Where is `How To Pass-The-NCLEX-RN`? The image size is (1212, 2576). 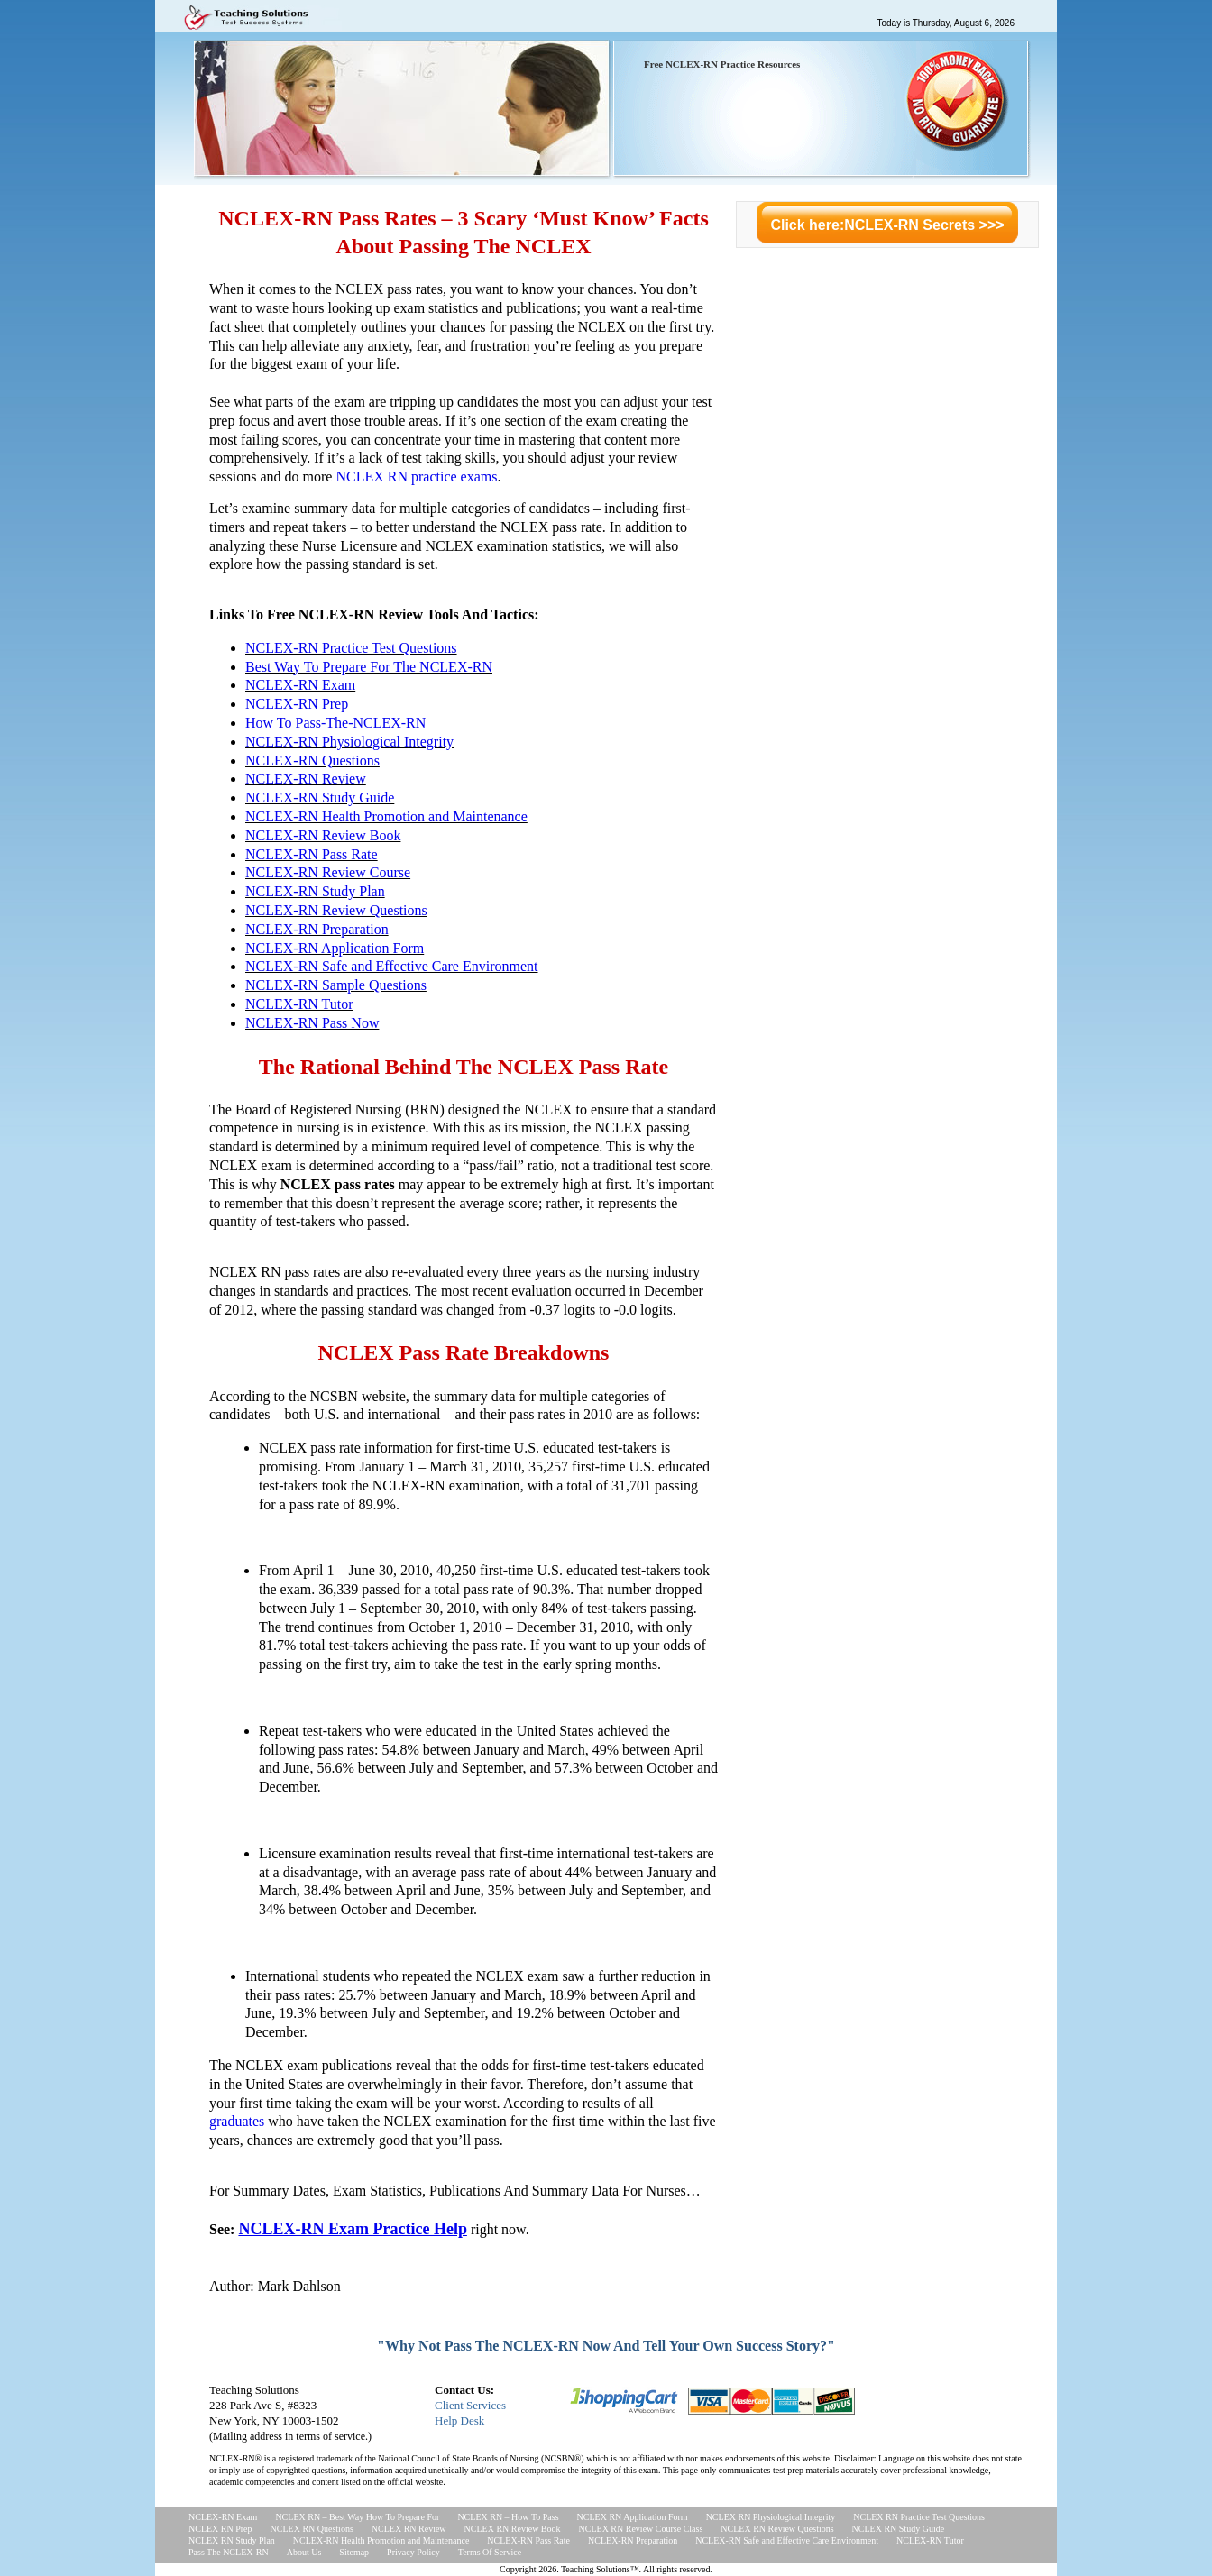
How To Pass-The-NCLEX-RN is located at coordinates (335, 722).